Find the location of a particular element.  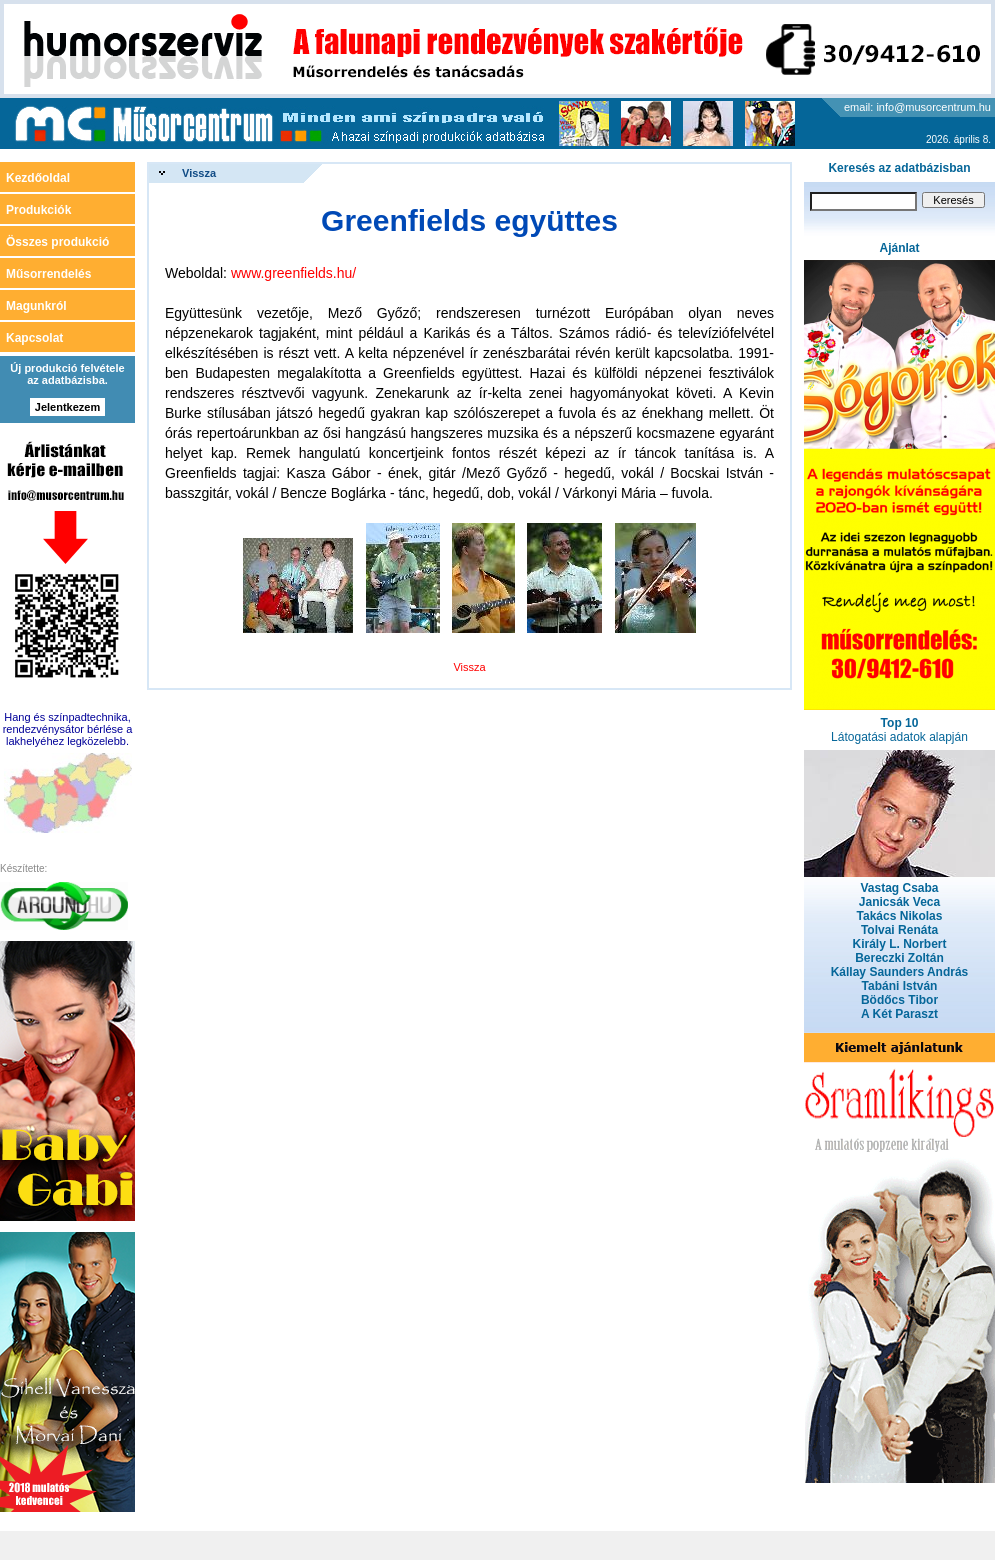

Király L. Norbert is located at coordinates (899, 944).